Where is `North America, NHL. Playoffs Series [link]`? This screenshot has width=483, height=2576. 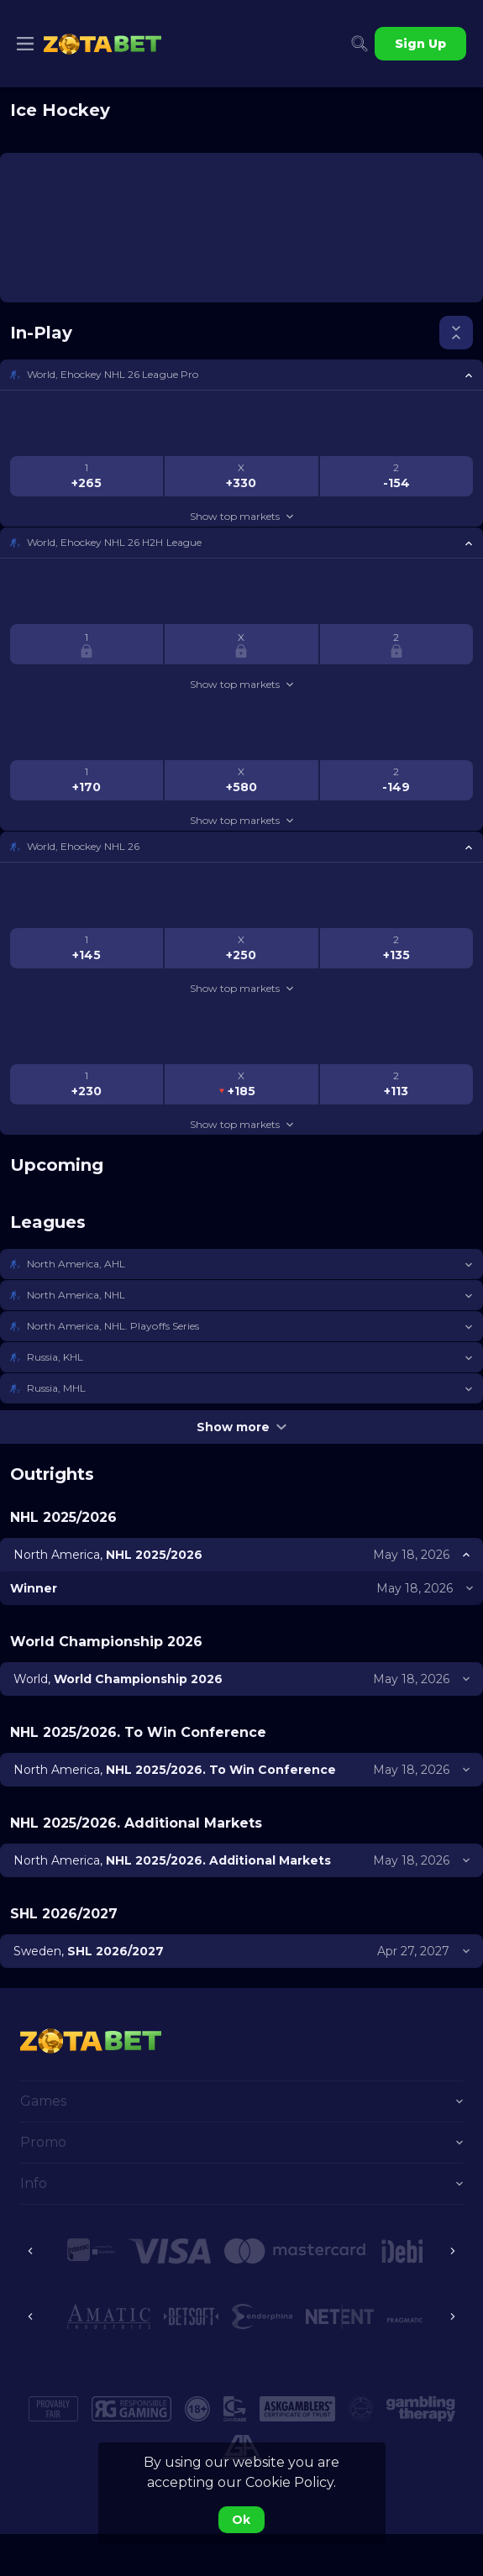 North America, NHL. Playoffs Series [link] is located at coordinates (113, 1325).